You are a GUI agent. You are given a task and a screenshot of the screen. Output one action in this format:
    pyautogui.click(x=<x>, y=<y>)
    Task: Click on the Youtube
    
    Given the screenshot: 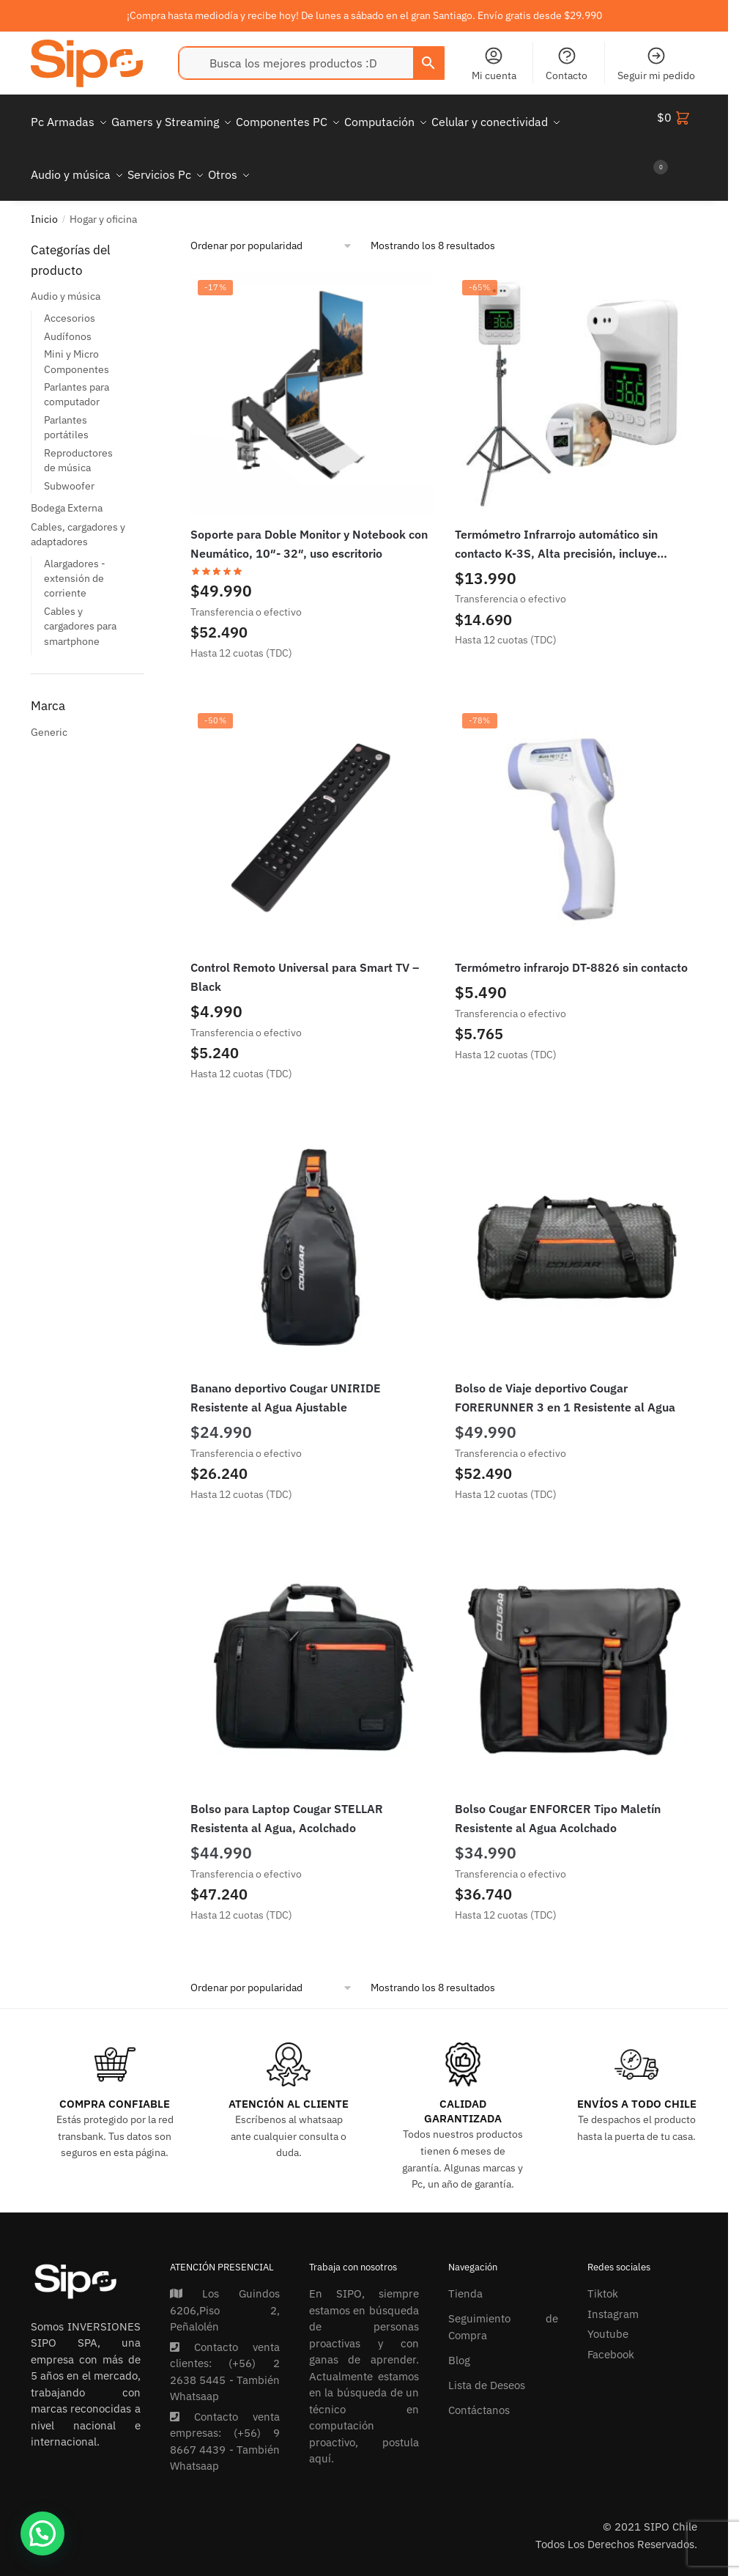 What is the action you would take?
    pyautogui.click(x=607, y=2316)
    